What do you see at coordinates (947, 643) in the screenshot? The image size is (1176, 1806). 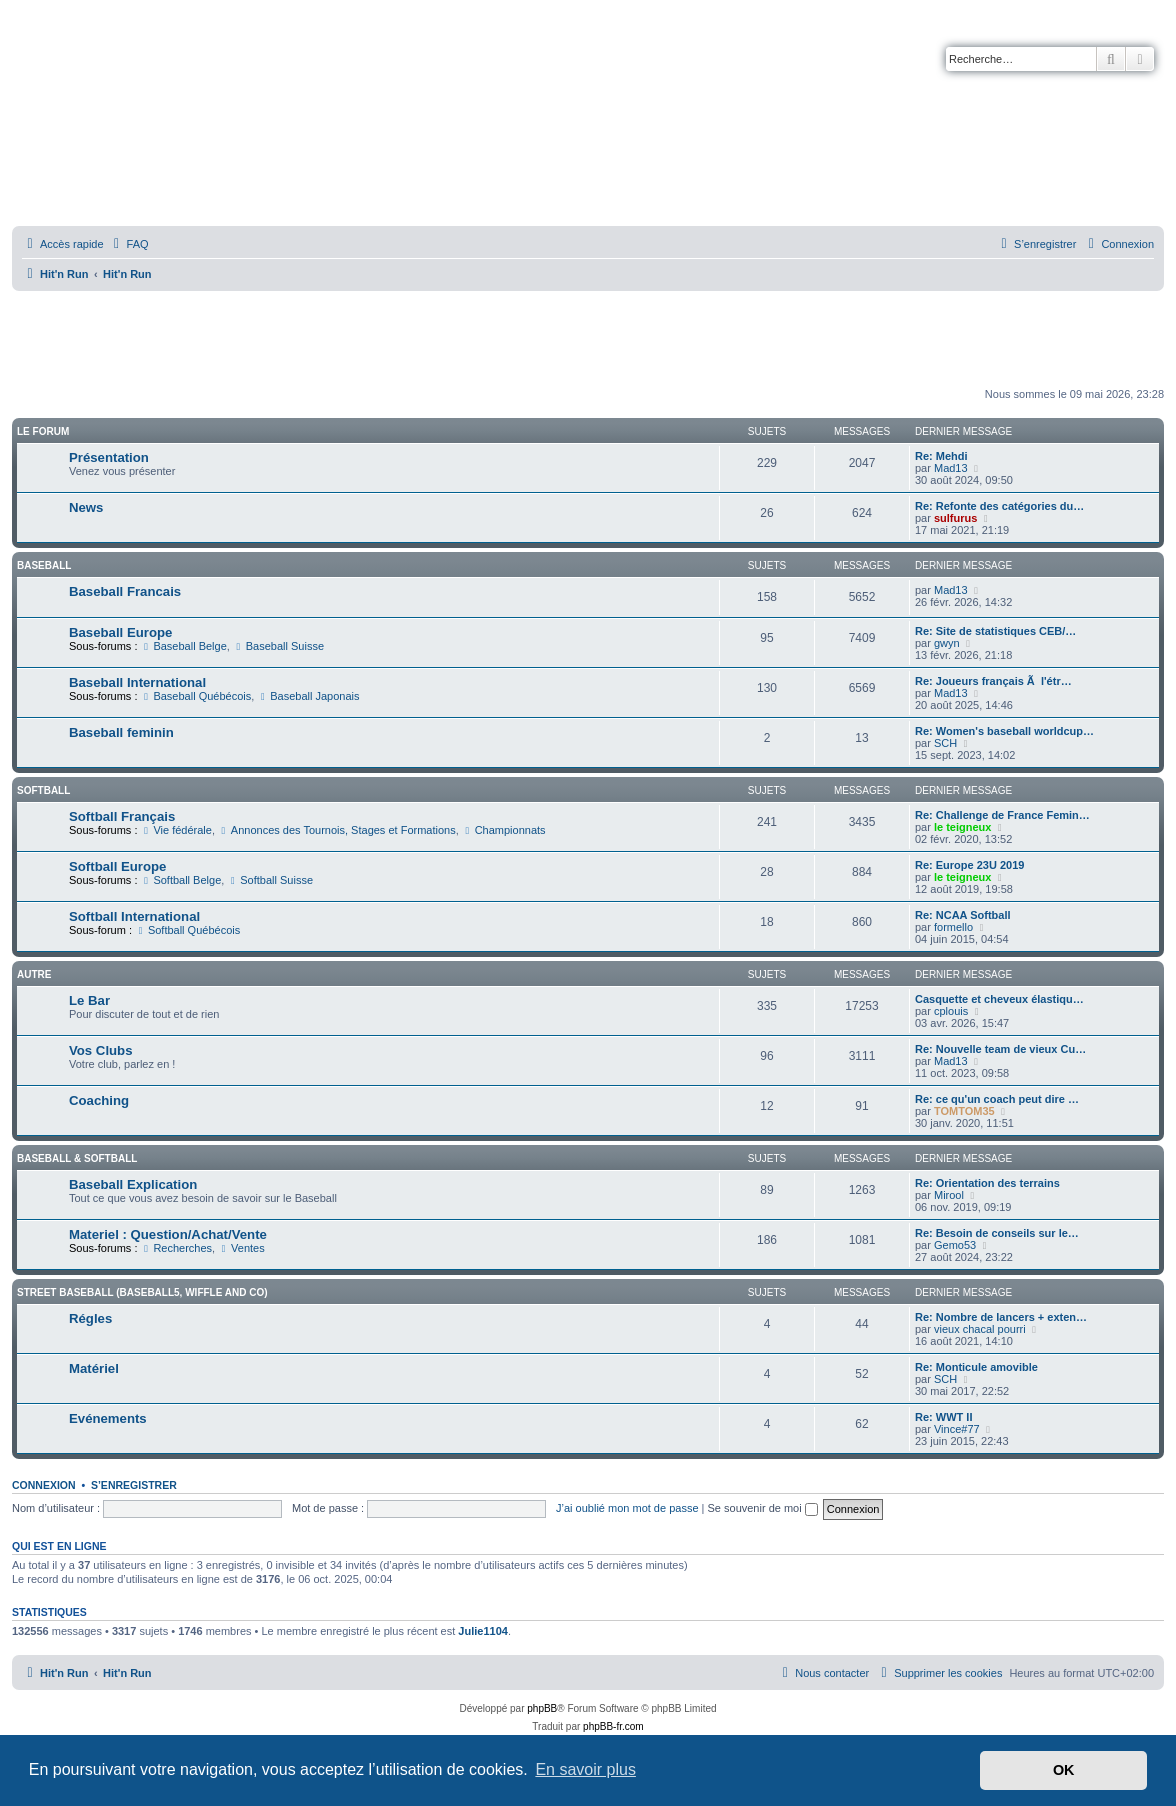 I see `gwyn` at bounding box center [947, 643].